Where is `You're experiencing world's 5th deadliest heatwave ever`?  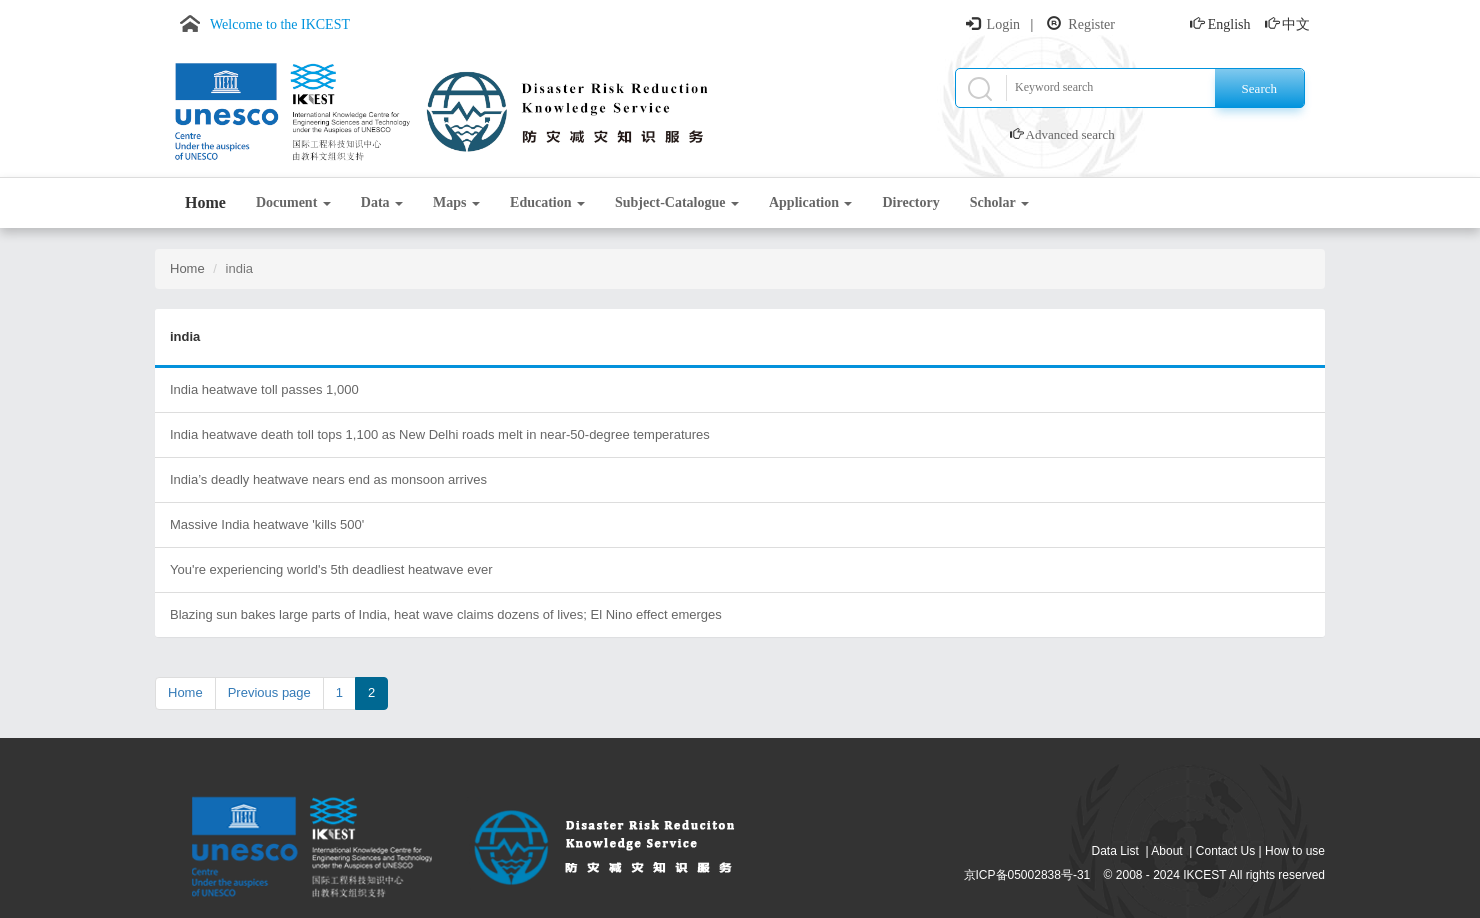 You're experiencing world's 5th deadliest heatwave ever is located at coordinates (331, 569).